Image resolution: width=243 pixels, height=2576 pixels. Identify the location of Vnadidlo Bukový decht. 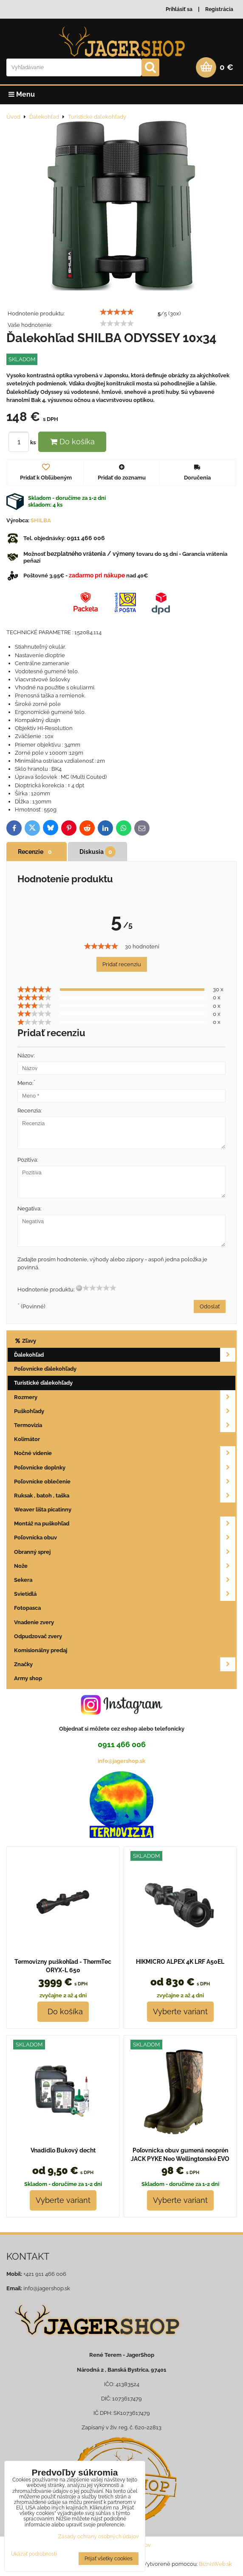
(63, 2150).